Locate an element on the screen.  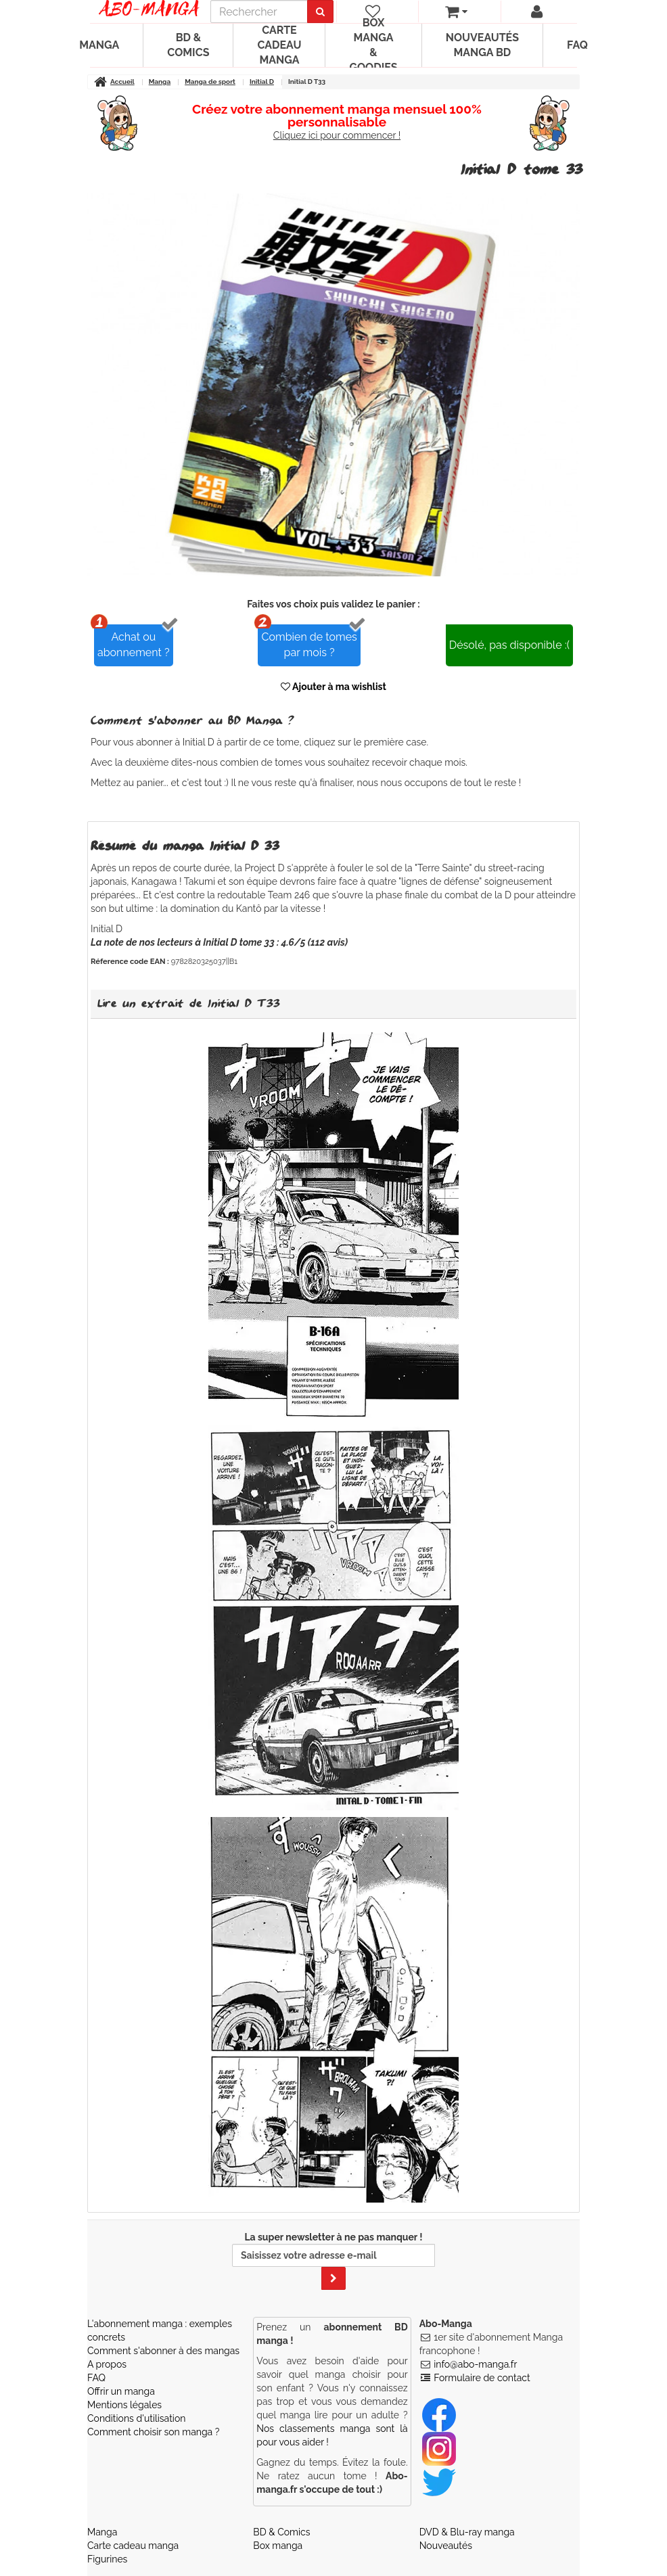
Box manga is located at coordinates (277, 2545).